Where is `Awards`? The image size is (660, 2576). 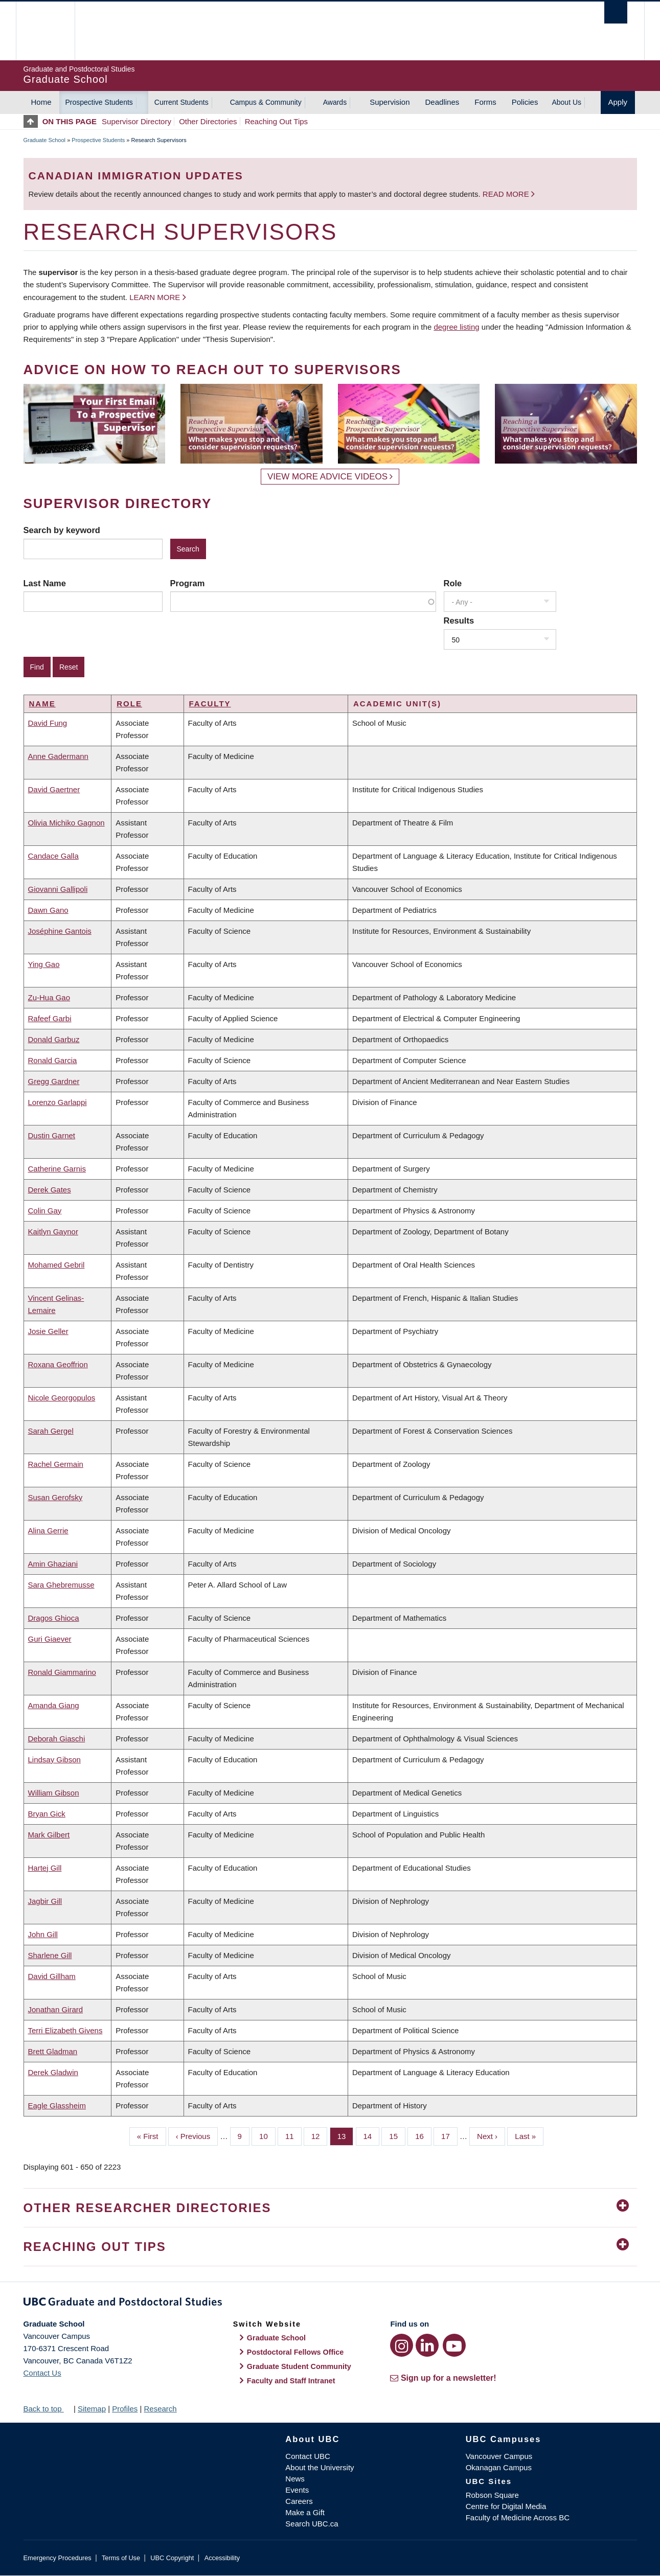 Awards is located at coordinates (335, 102).